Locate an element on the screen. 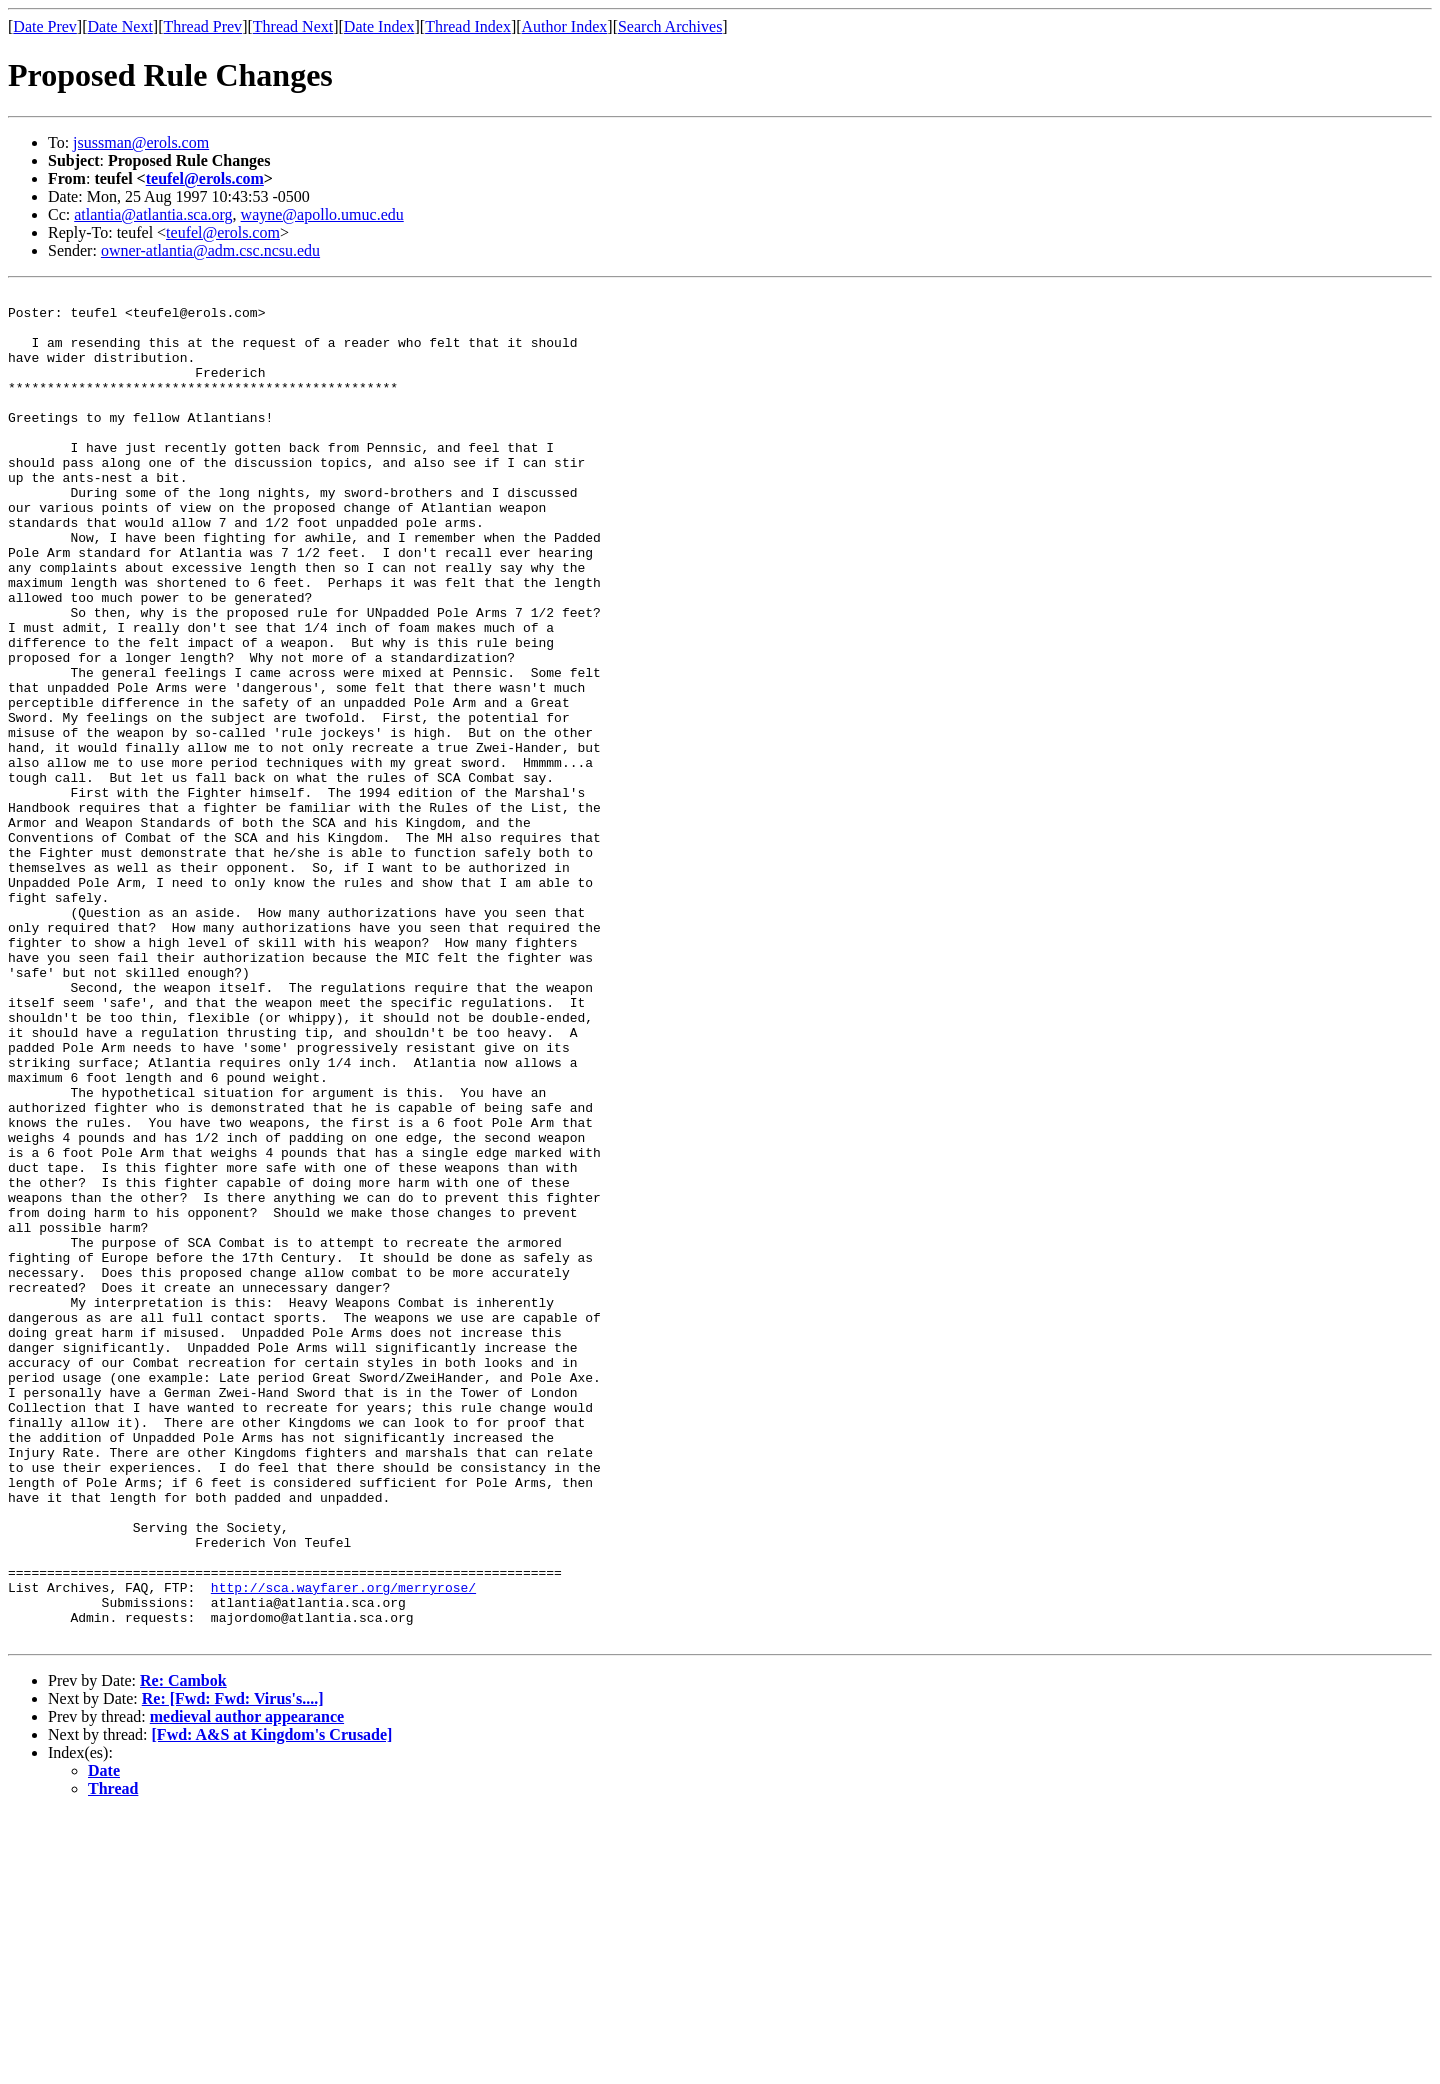 This screenshot has height=2084, width=1440. Date Prev is located at coordinates (45, 26).